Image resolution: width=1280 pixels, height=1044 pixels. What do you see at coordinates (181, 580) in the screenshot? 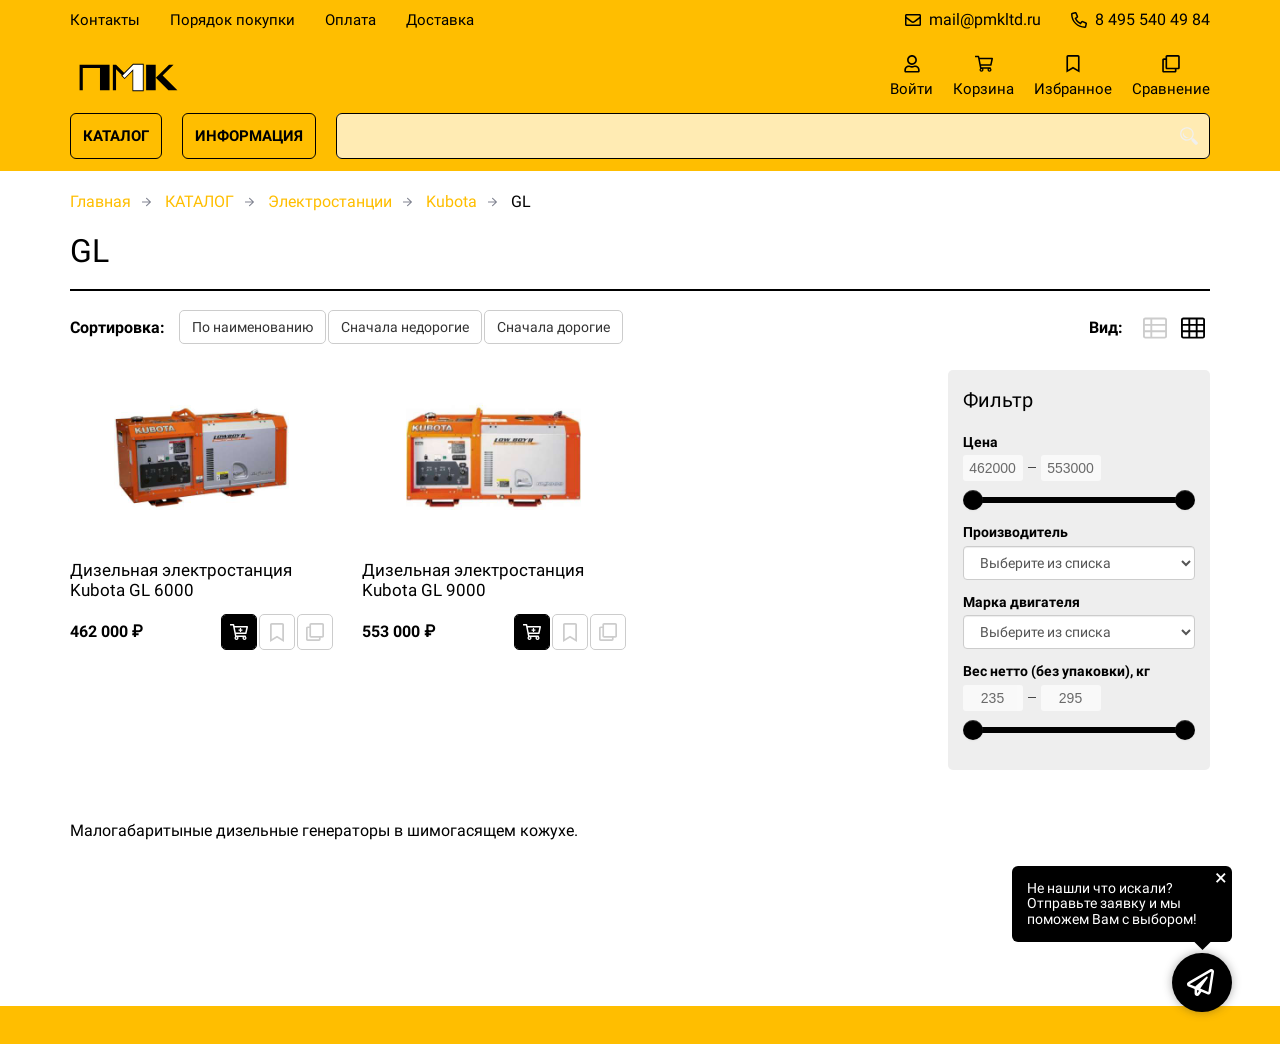
I see `Дизельная электростанция Kubota GL 6000` at bounding box center [181, 580].